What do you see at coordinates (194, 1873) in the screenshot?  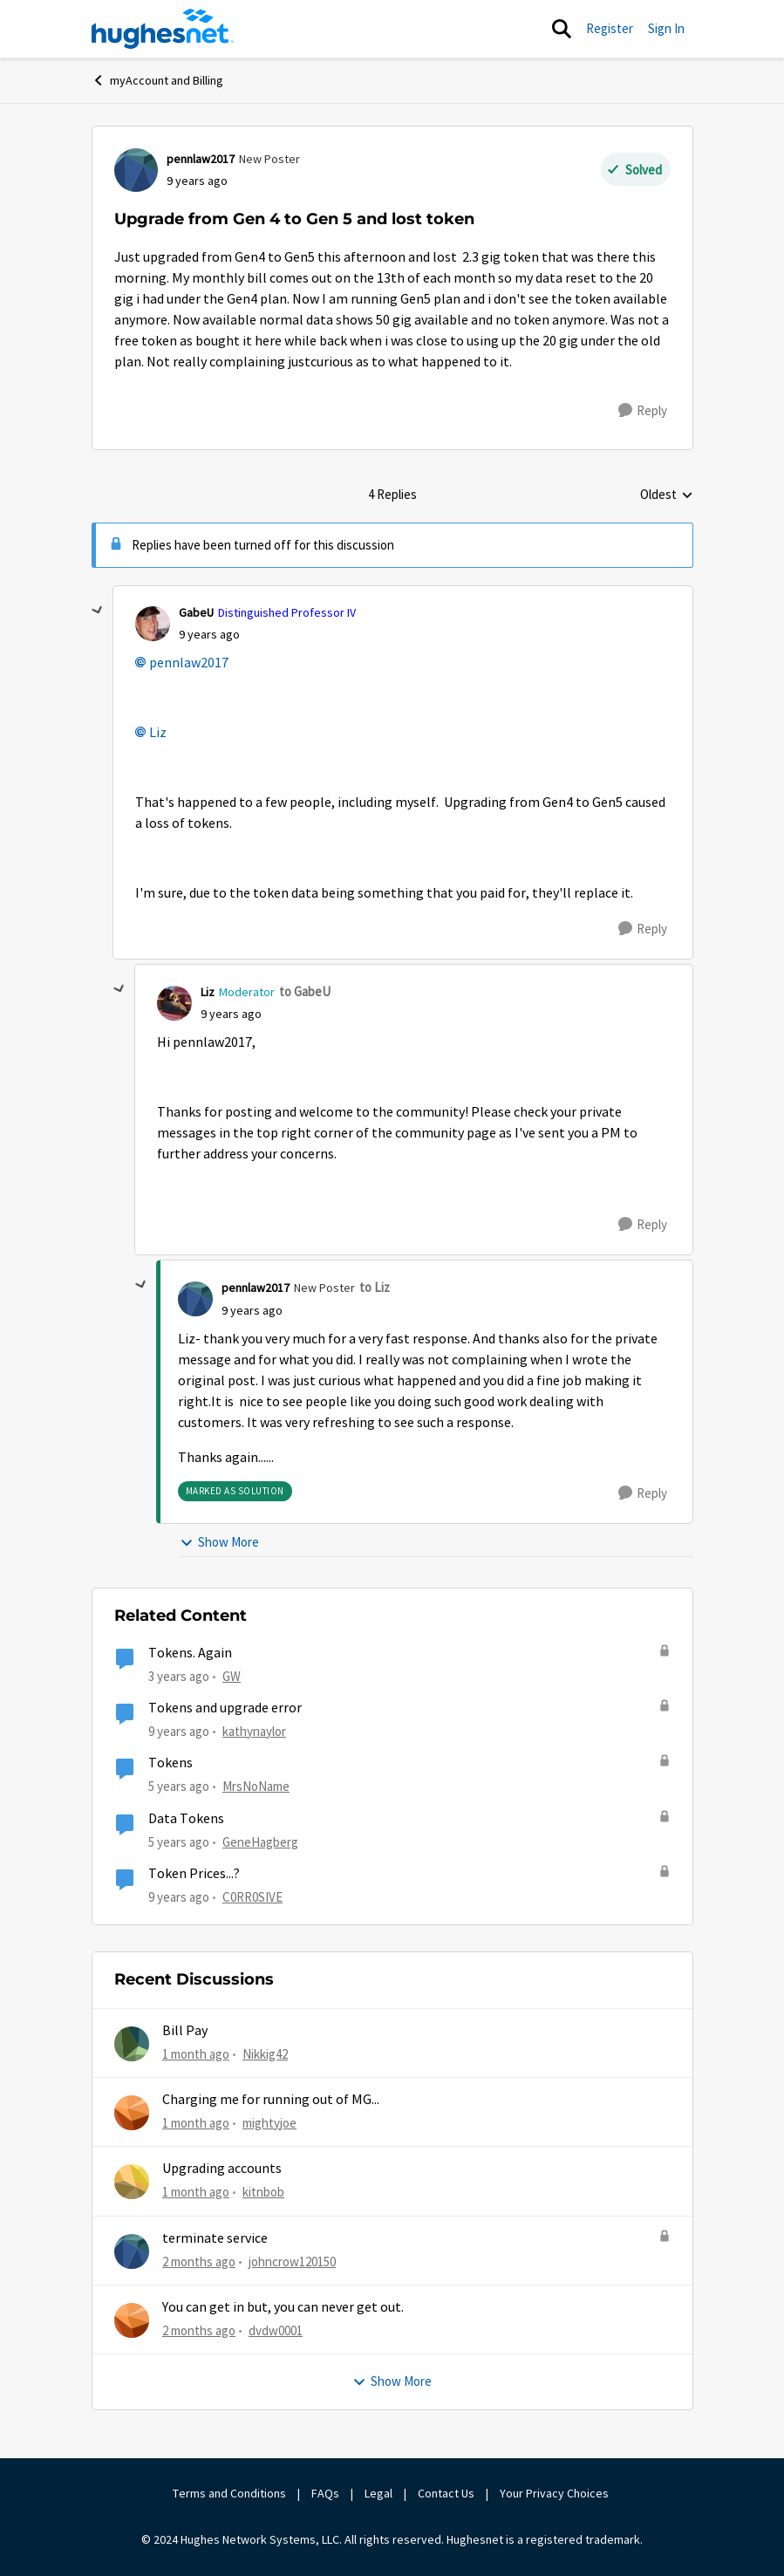 I see `Token Prices...?` at bounding box center [194, 1873].